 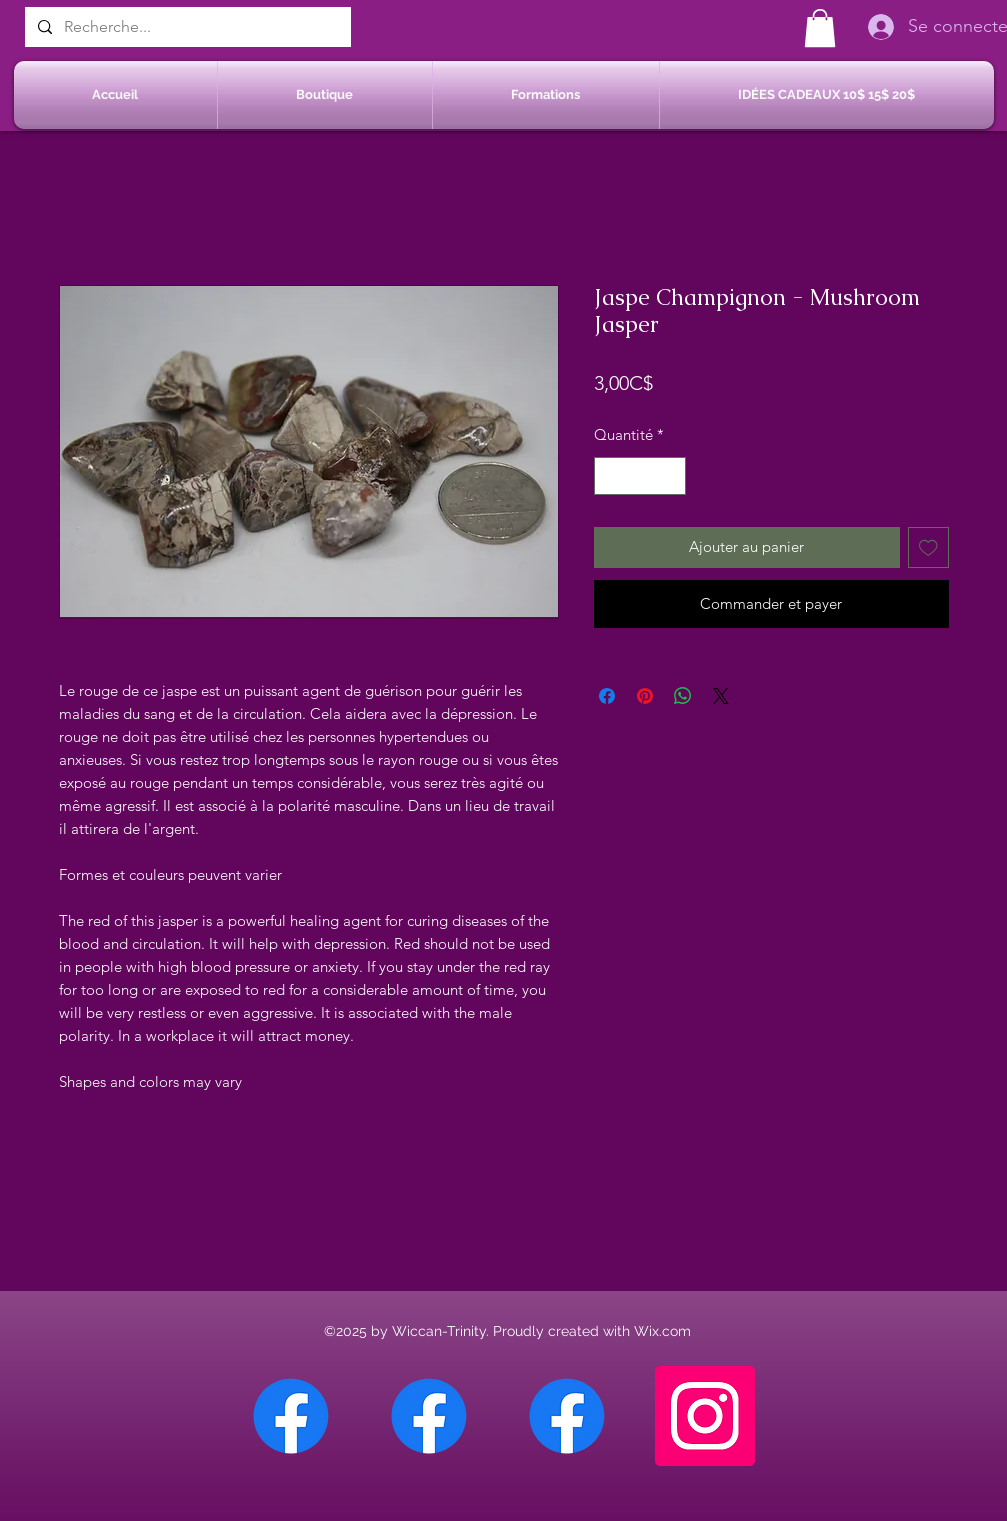 I want to click on [Share on X], so click(x=721, y=696).